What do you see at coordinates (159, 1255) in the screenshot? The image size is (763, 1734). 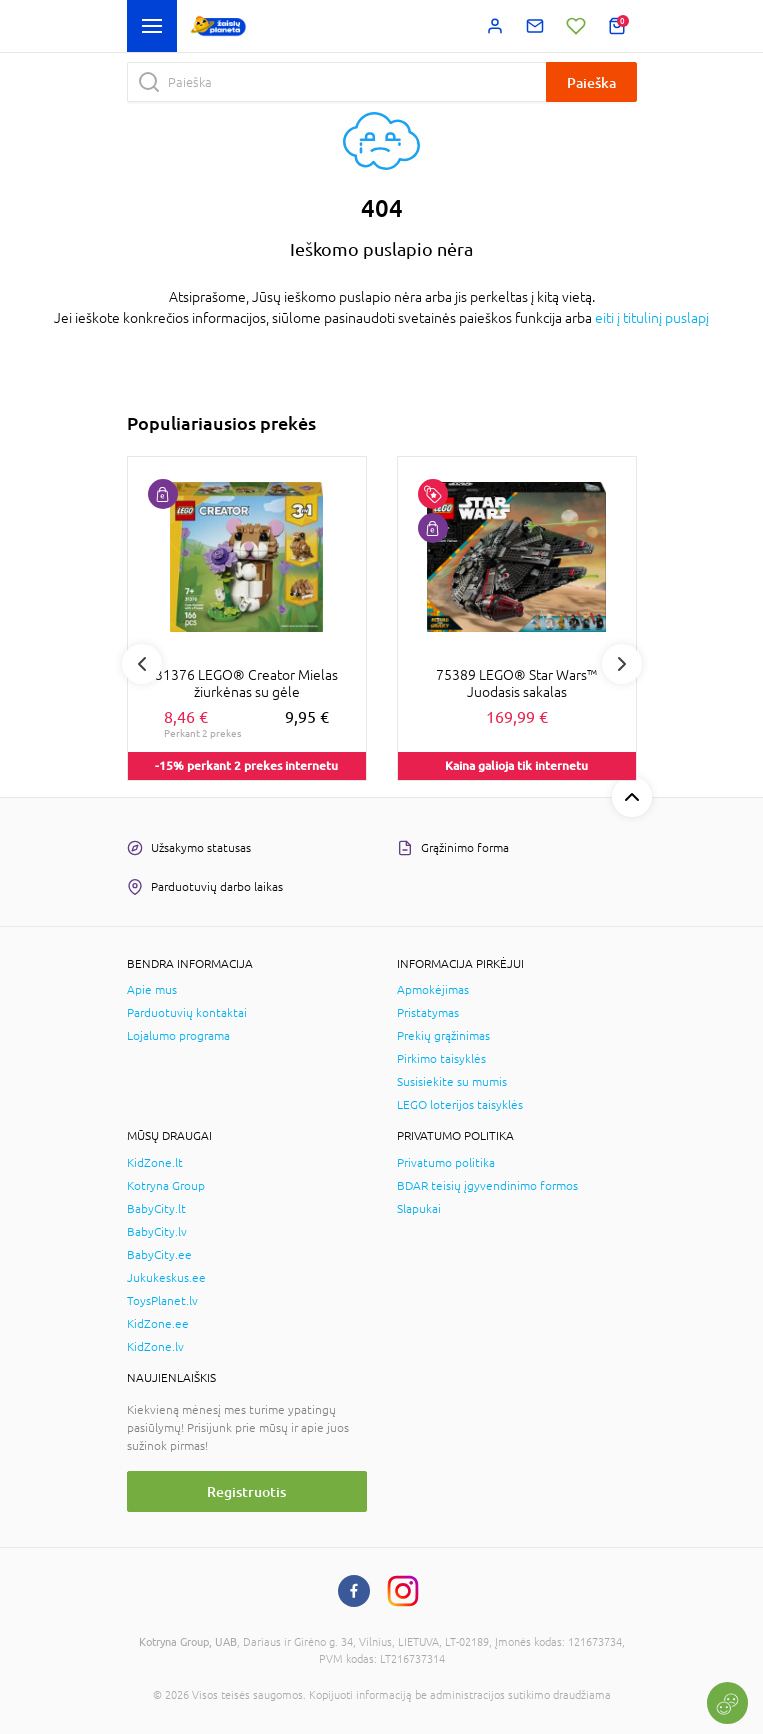 I see `BabyCity.ee` at bounding box center [159, 1255].